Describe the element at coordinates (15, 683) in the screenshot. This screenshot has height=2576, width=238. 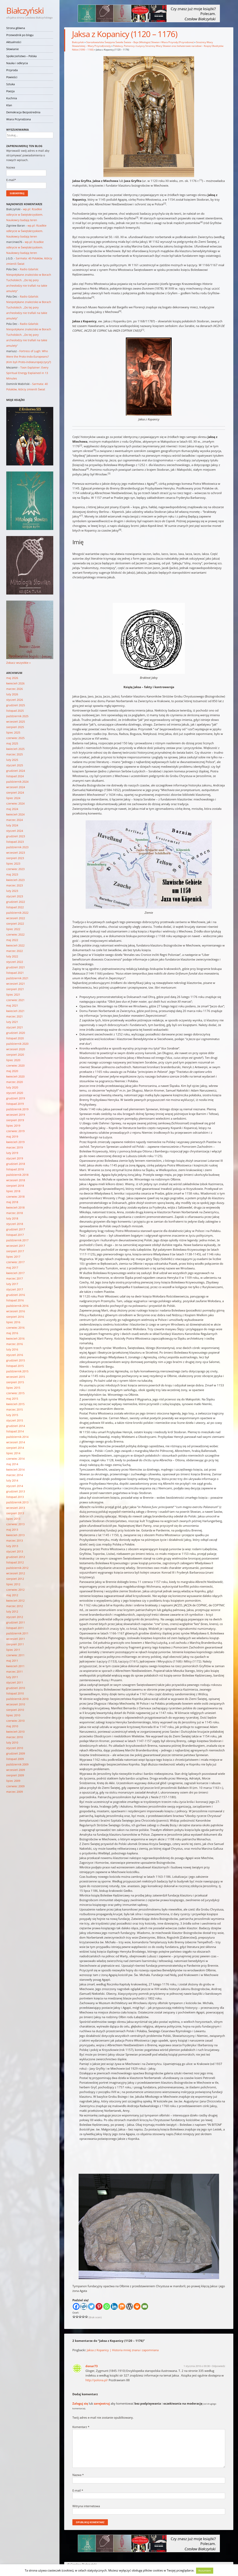
I see `kwiecień 2026` at that location.